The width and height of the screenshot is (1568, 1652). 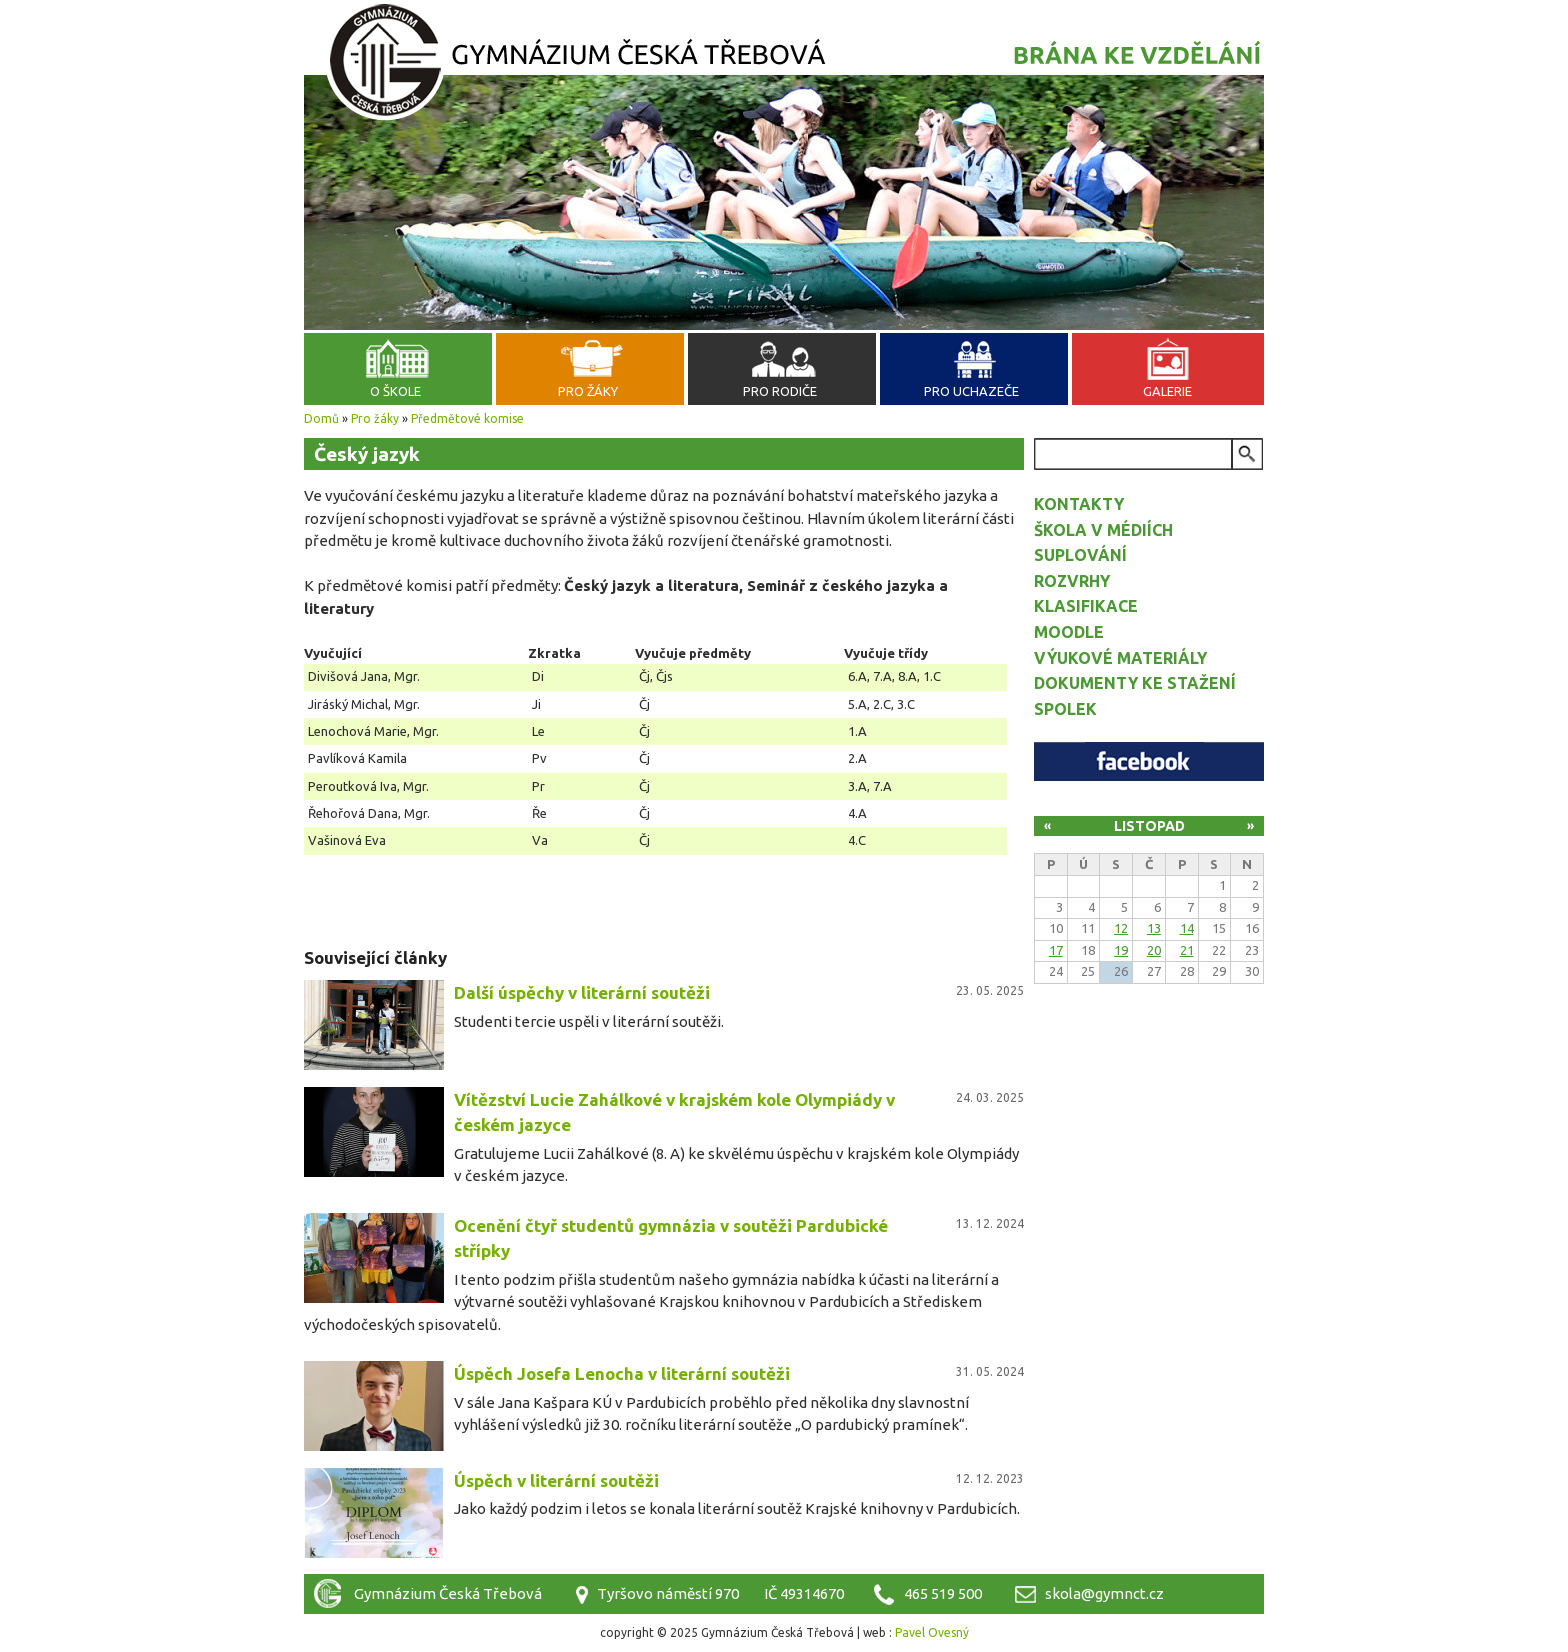 I want to click on Předmětové komise, so click(x=467, y=418).